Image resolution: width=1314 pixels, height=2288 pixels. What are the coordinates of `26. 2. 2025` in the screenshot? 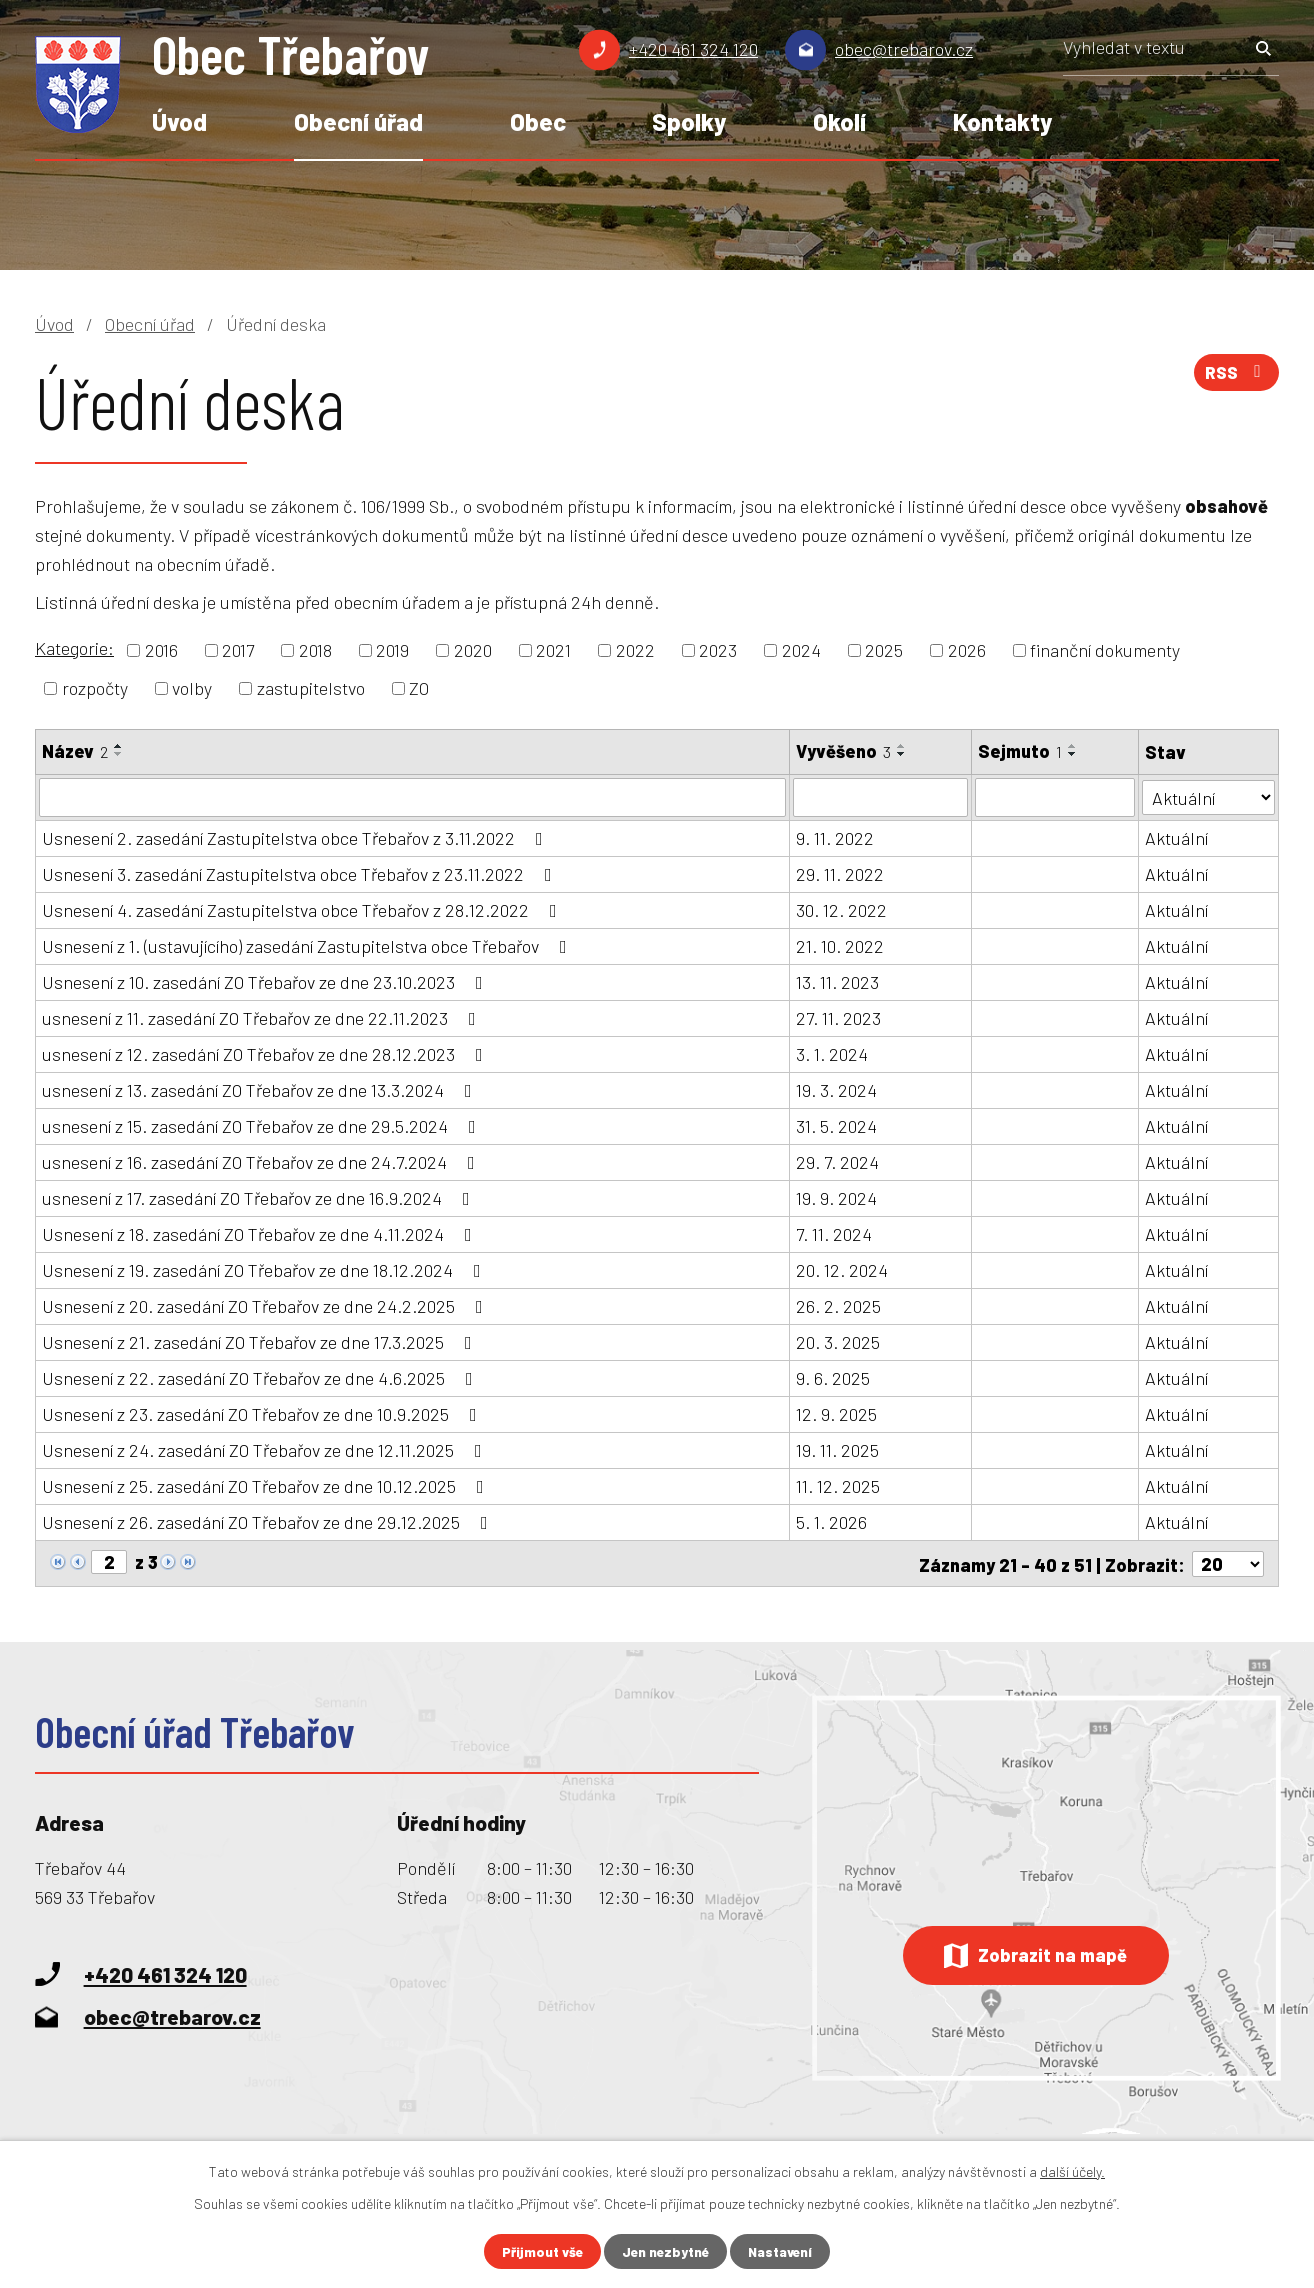 It's located at (838, 1305).